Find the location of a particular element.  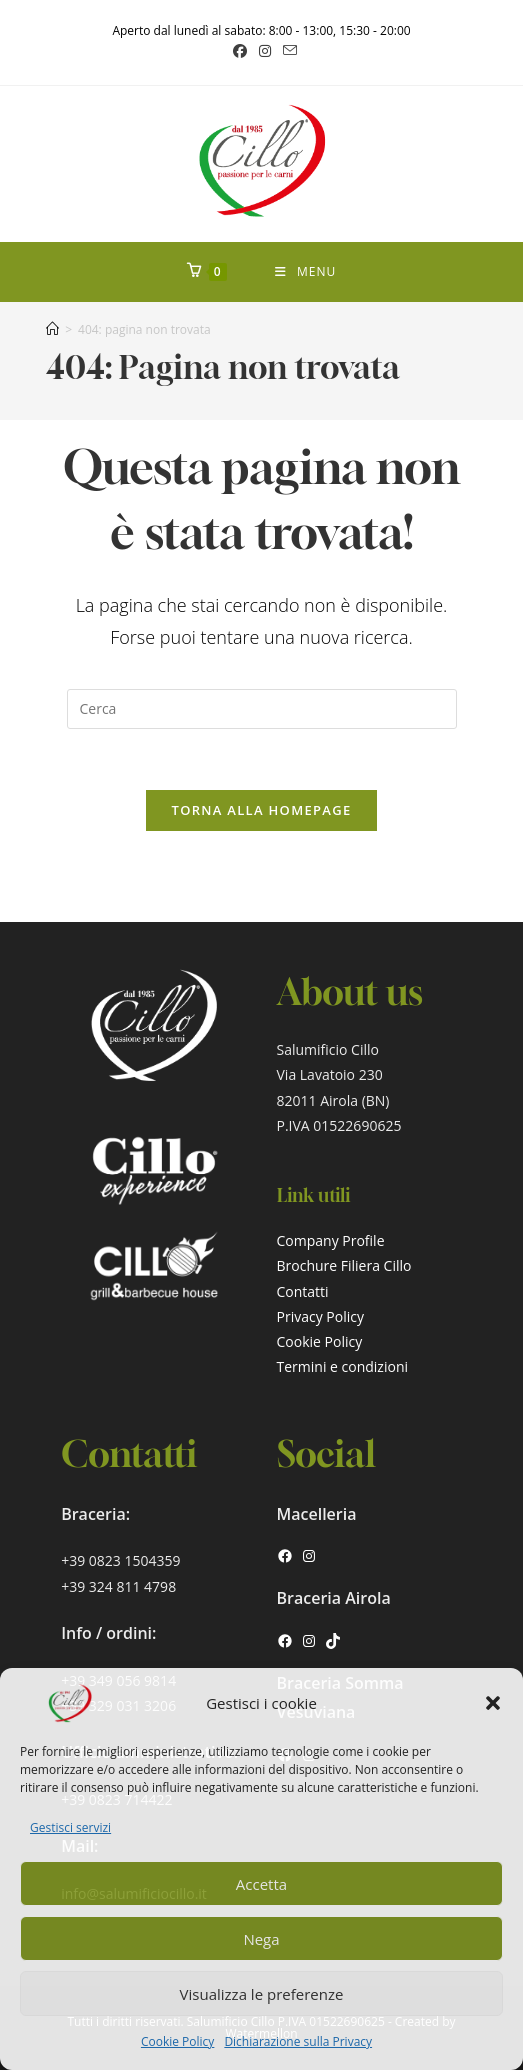

[Inserisci una query di ricerca] is located at coordinates (262, 709).